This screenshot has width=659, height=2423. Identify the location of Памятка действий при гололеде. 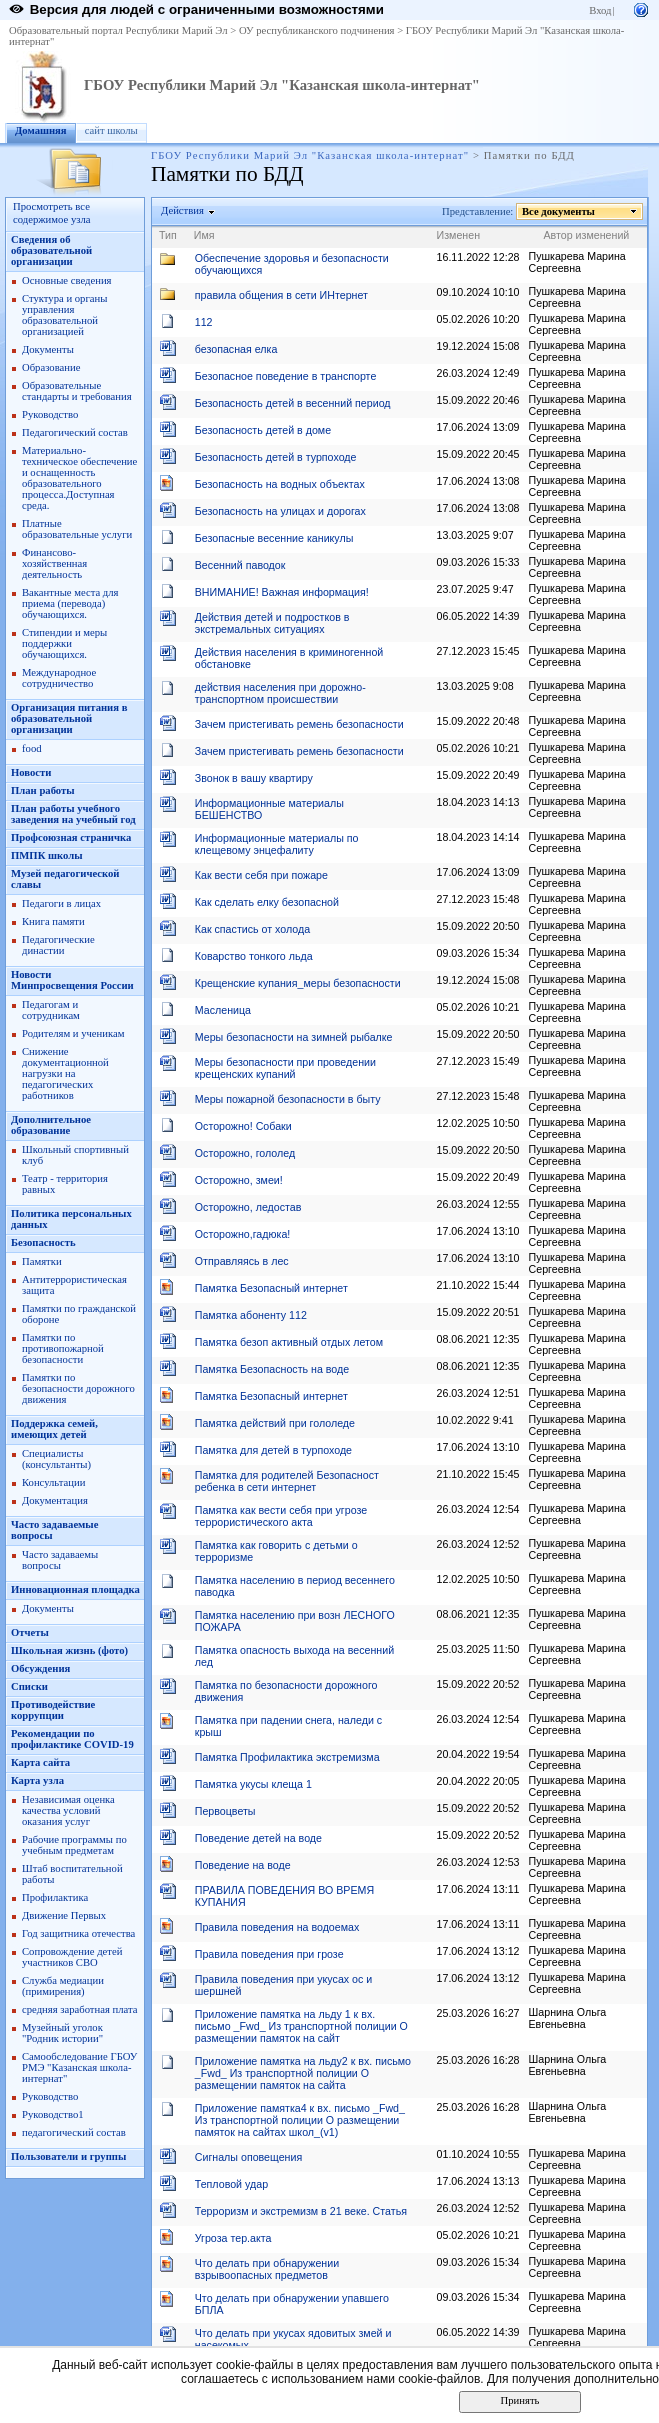
(275, 1423).